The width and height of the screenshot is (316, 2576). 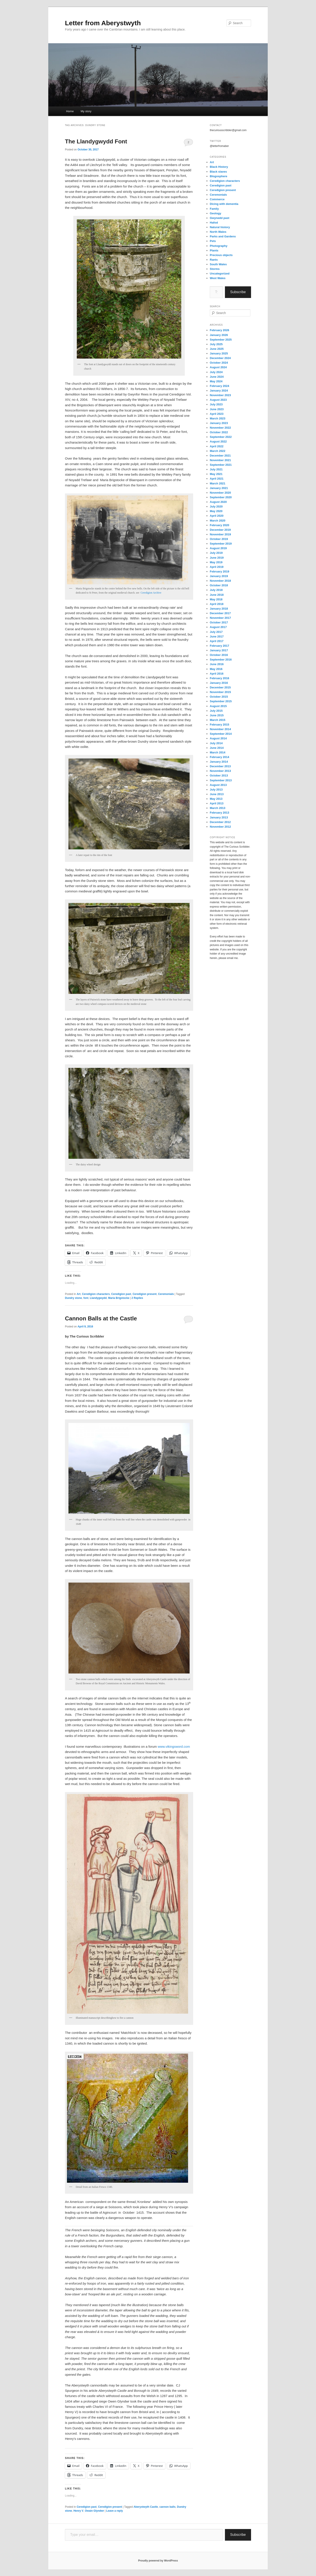 What do you see at coordinates (217, 199) in the screenshot?
I see `Commerce` at bounding box center [217, 199].